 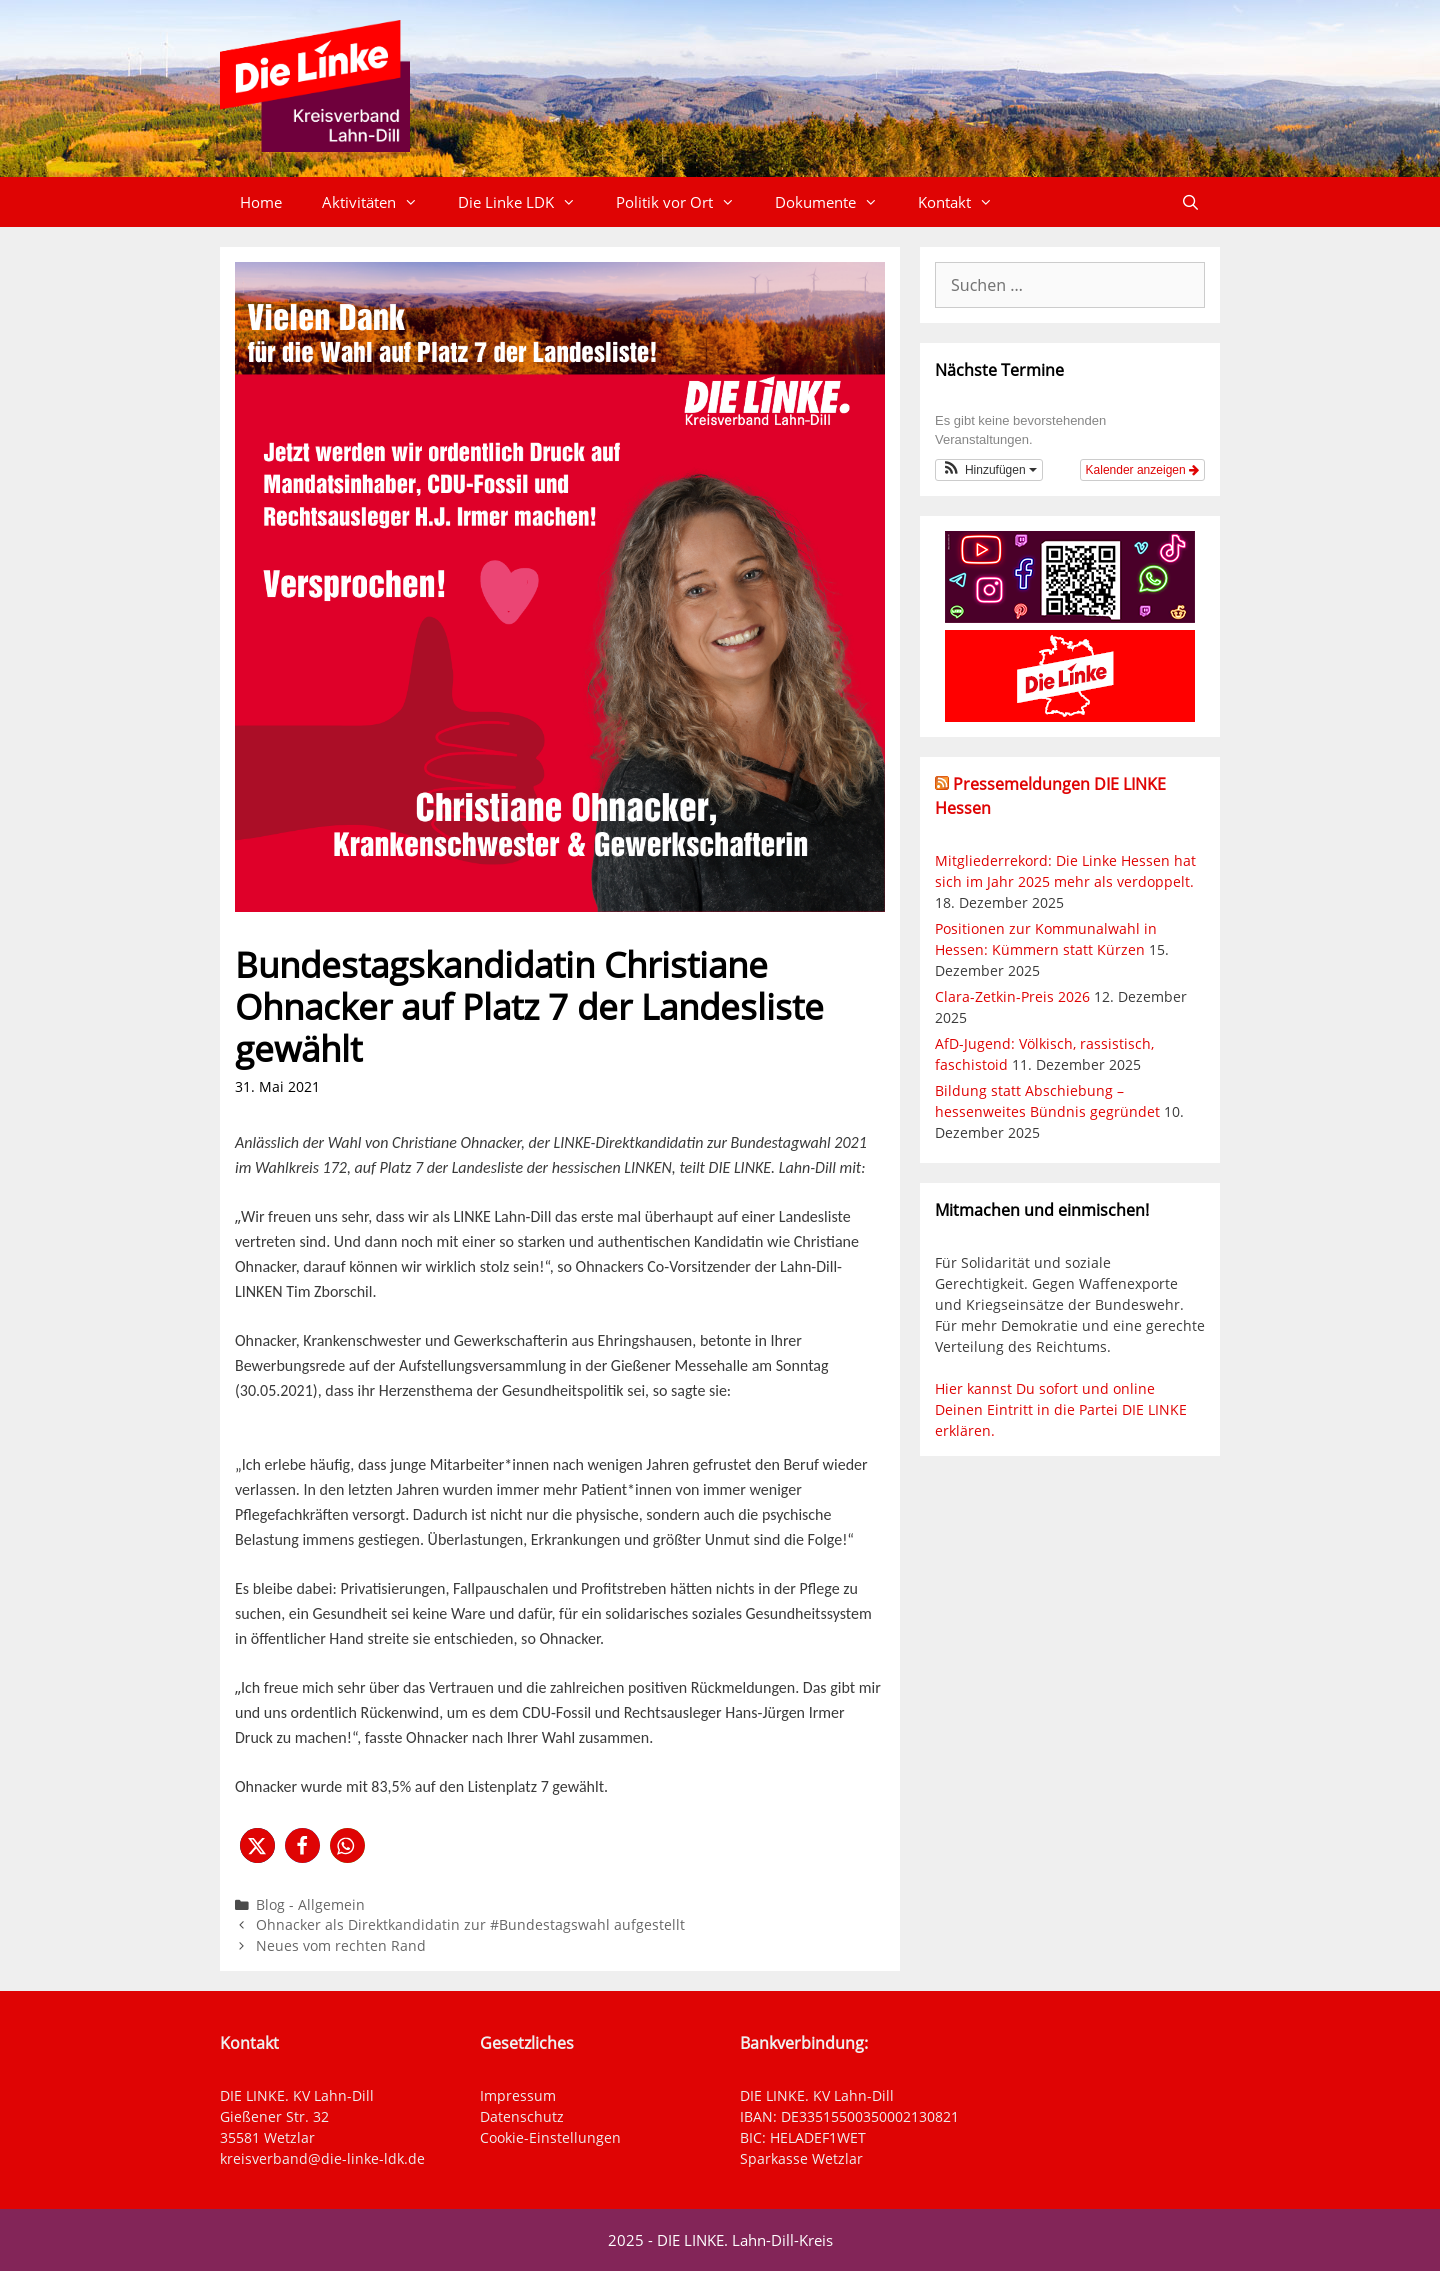 I want to click on Cookie-Einstellungen, so click(x=550, y=2137).